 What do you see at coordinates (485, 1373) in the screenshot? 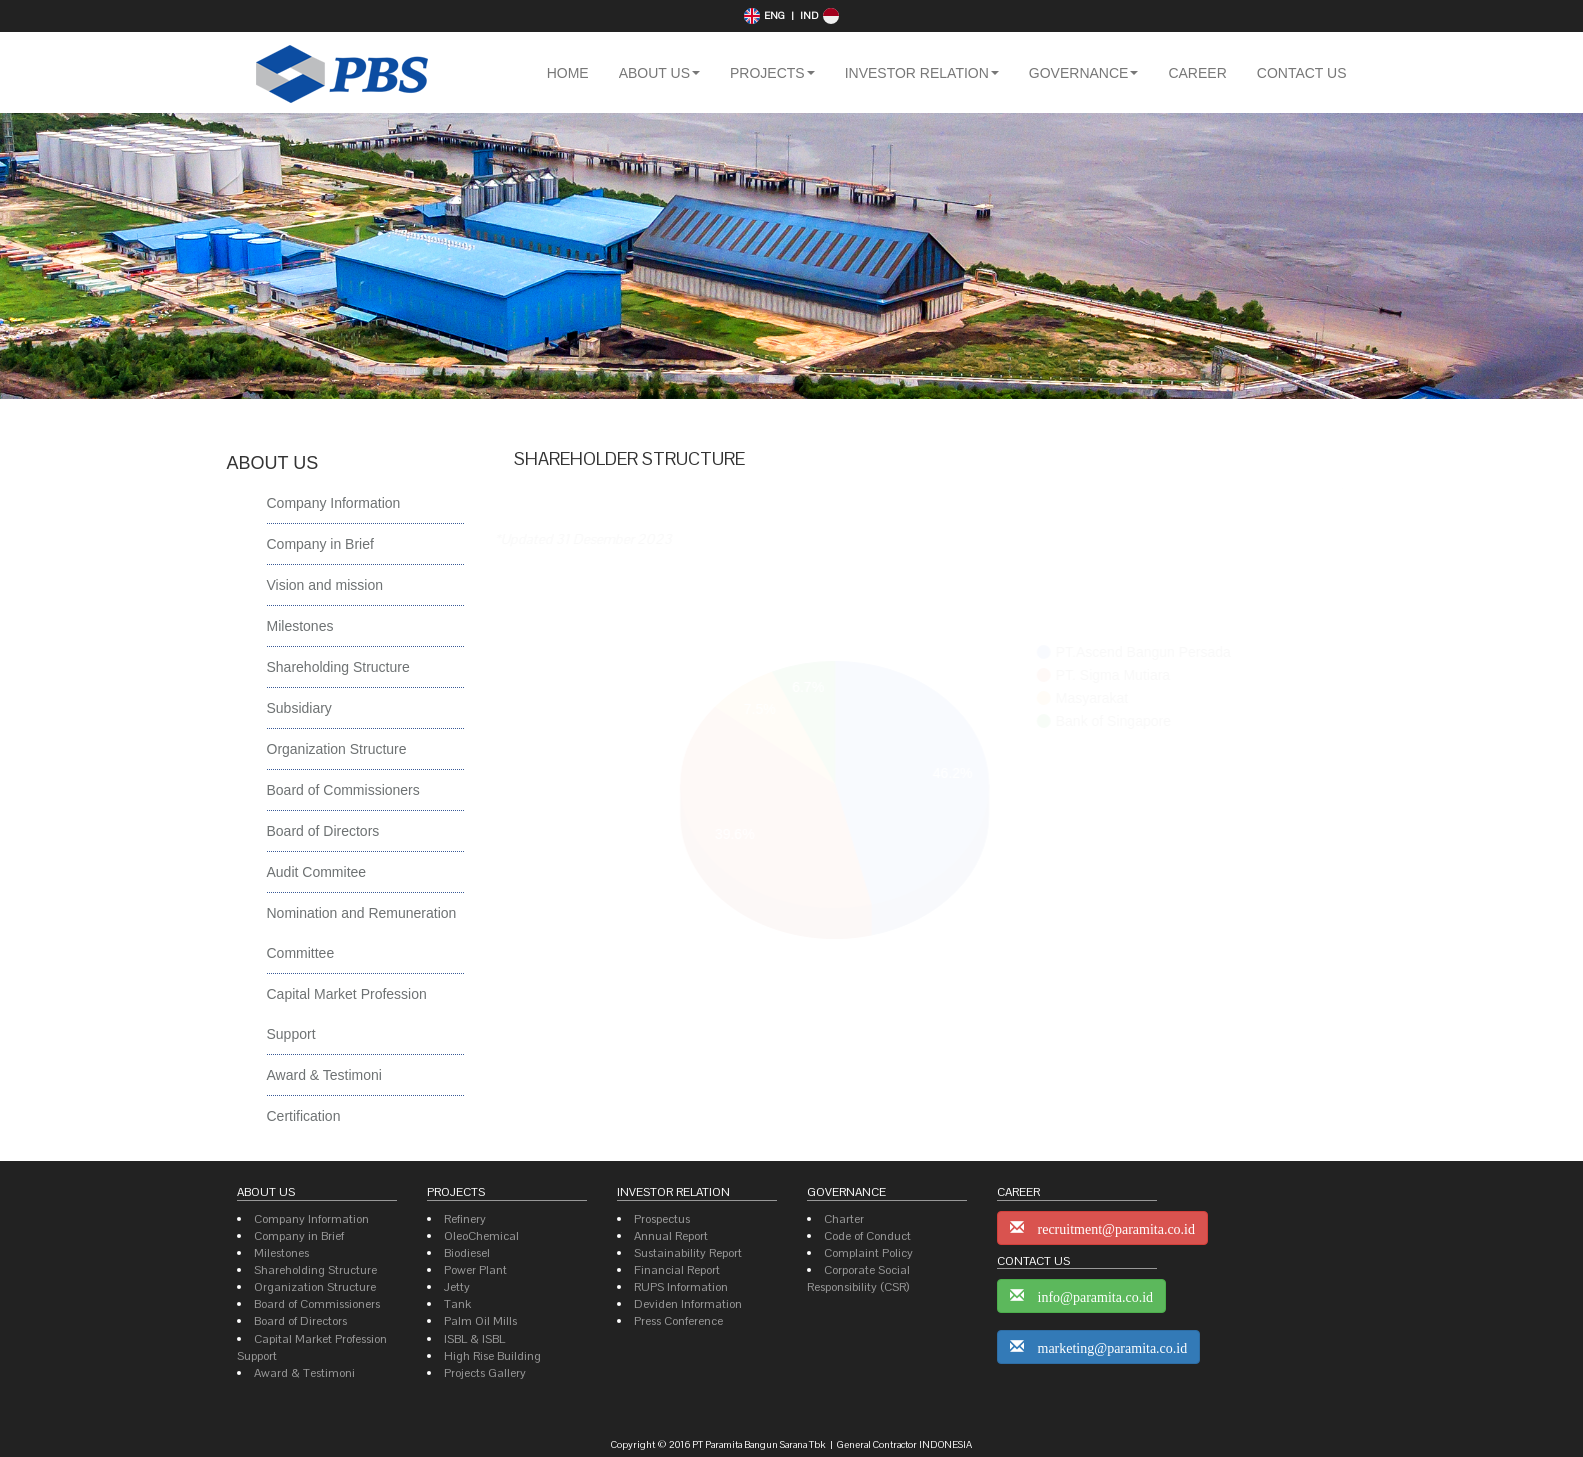
I see `Projects Gallery` at bounding box center [485, 1373].